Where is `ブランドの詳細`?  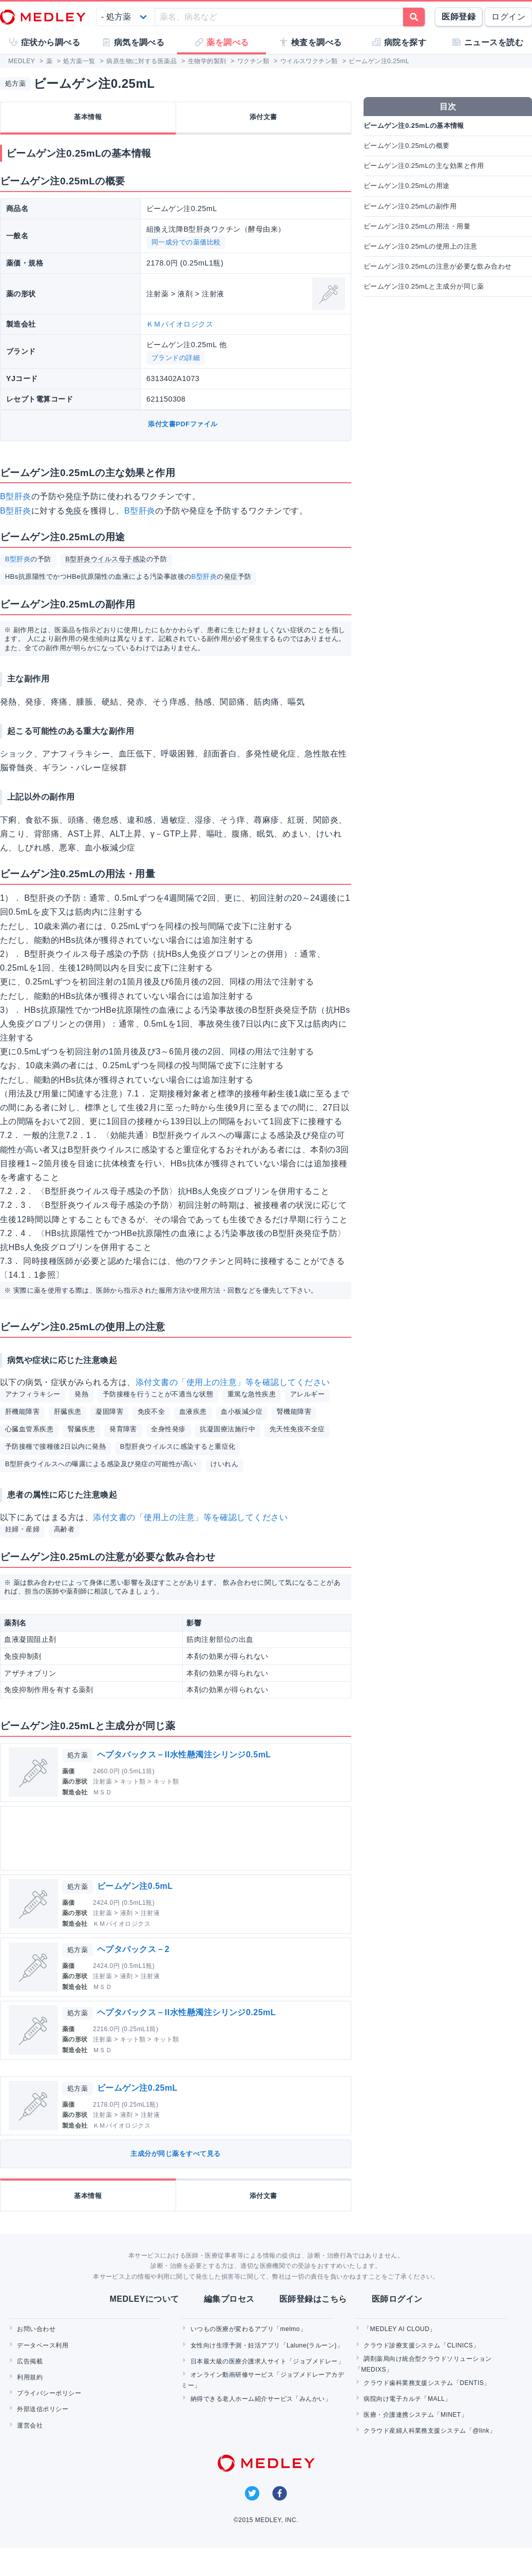 ブランドの詳細 is located at coordinates (175, 358).